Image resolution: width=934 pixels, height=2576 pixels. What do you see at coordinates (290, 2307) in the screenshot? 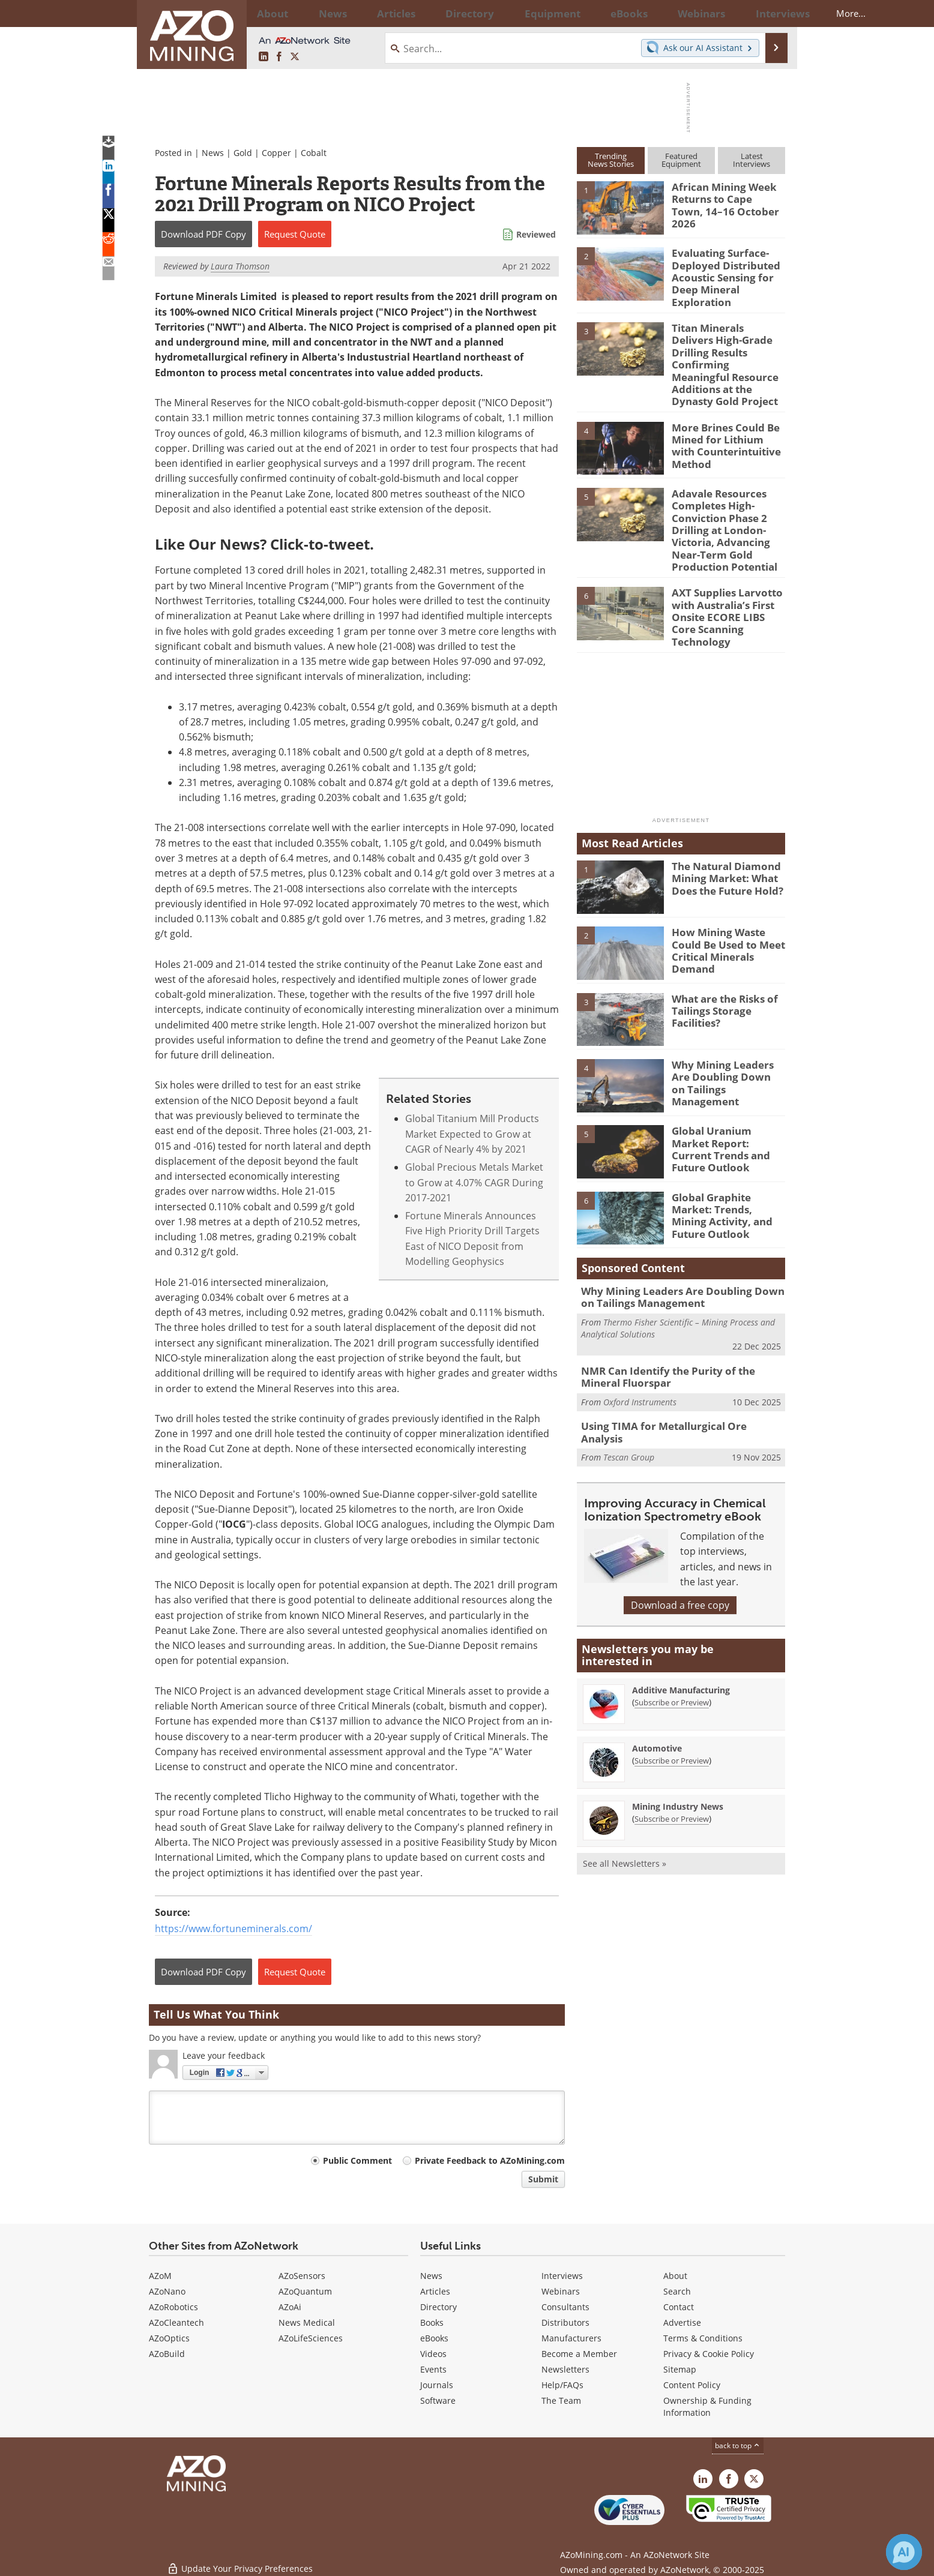
I see `AZoAi` at bounding box center [290, 2307].